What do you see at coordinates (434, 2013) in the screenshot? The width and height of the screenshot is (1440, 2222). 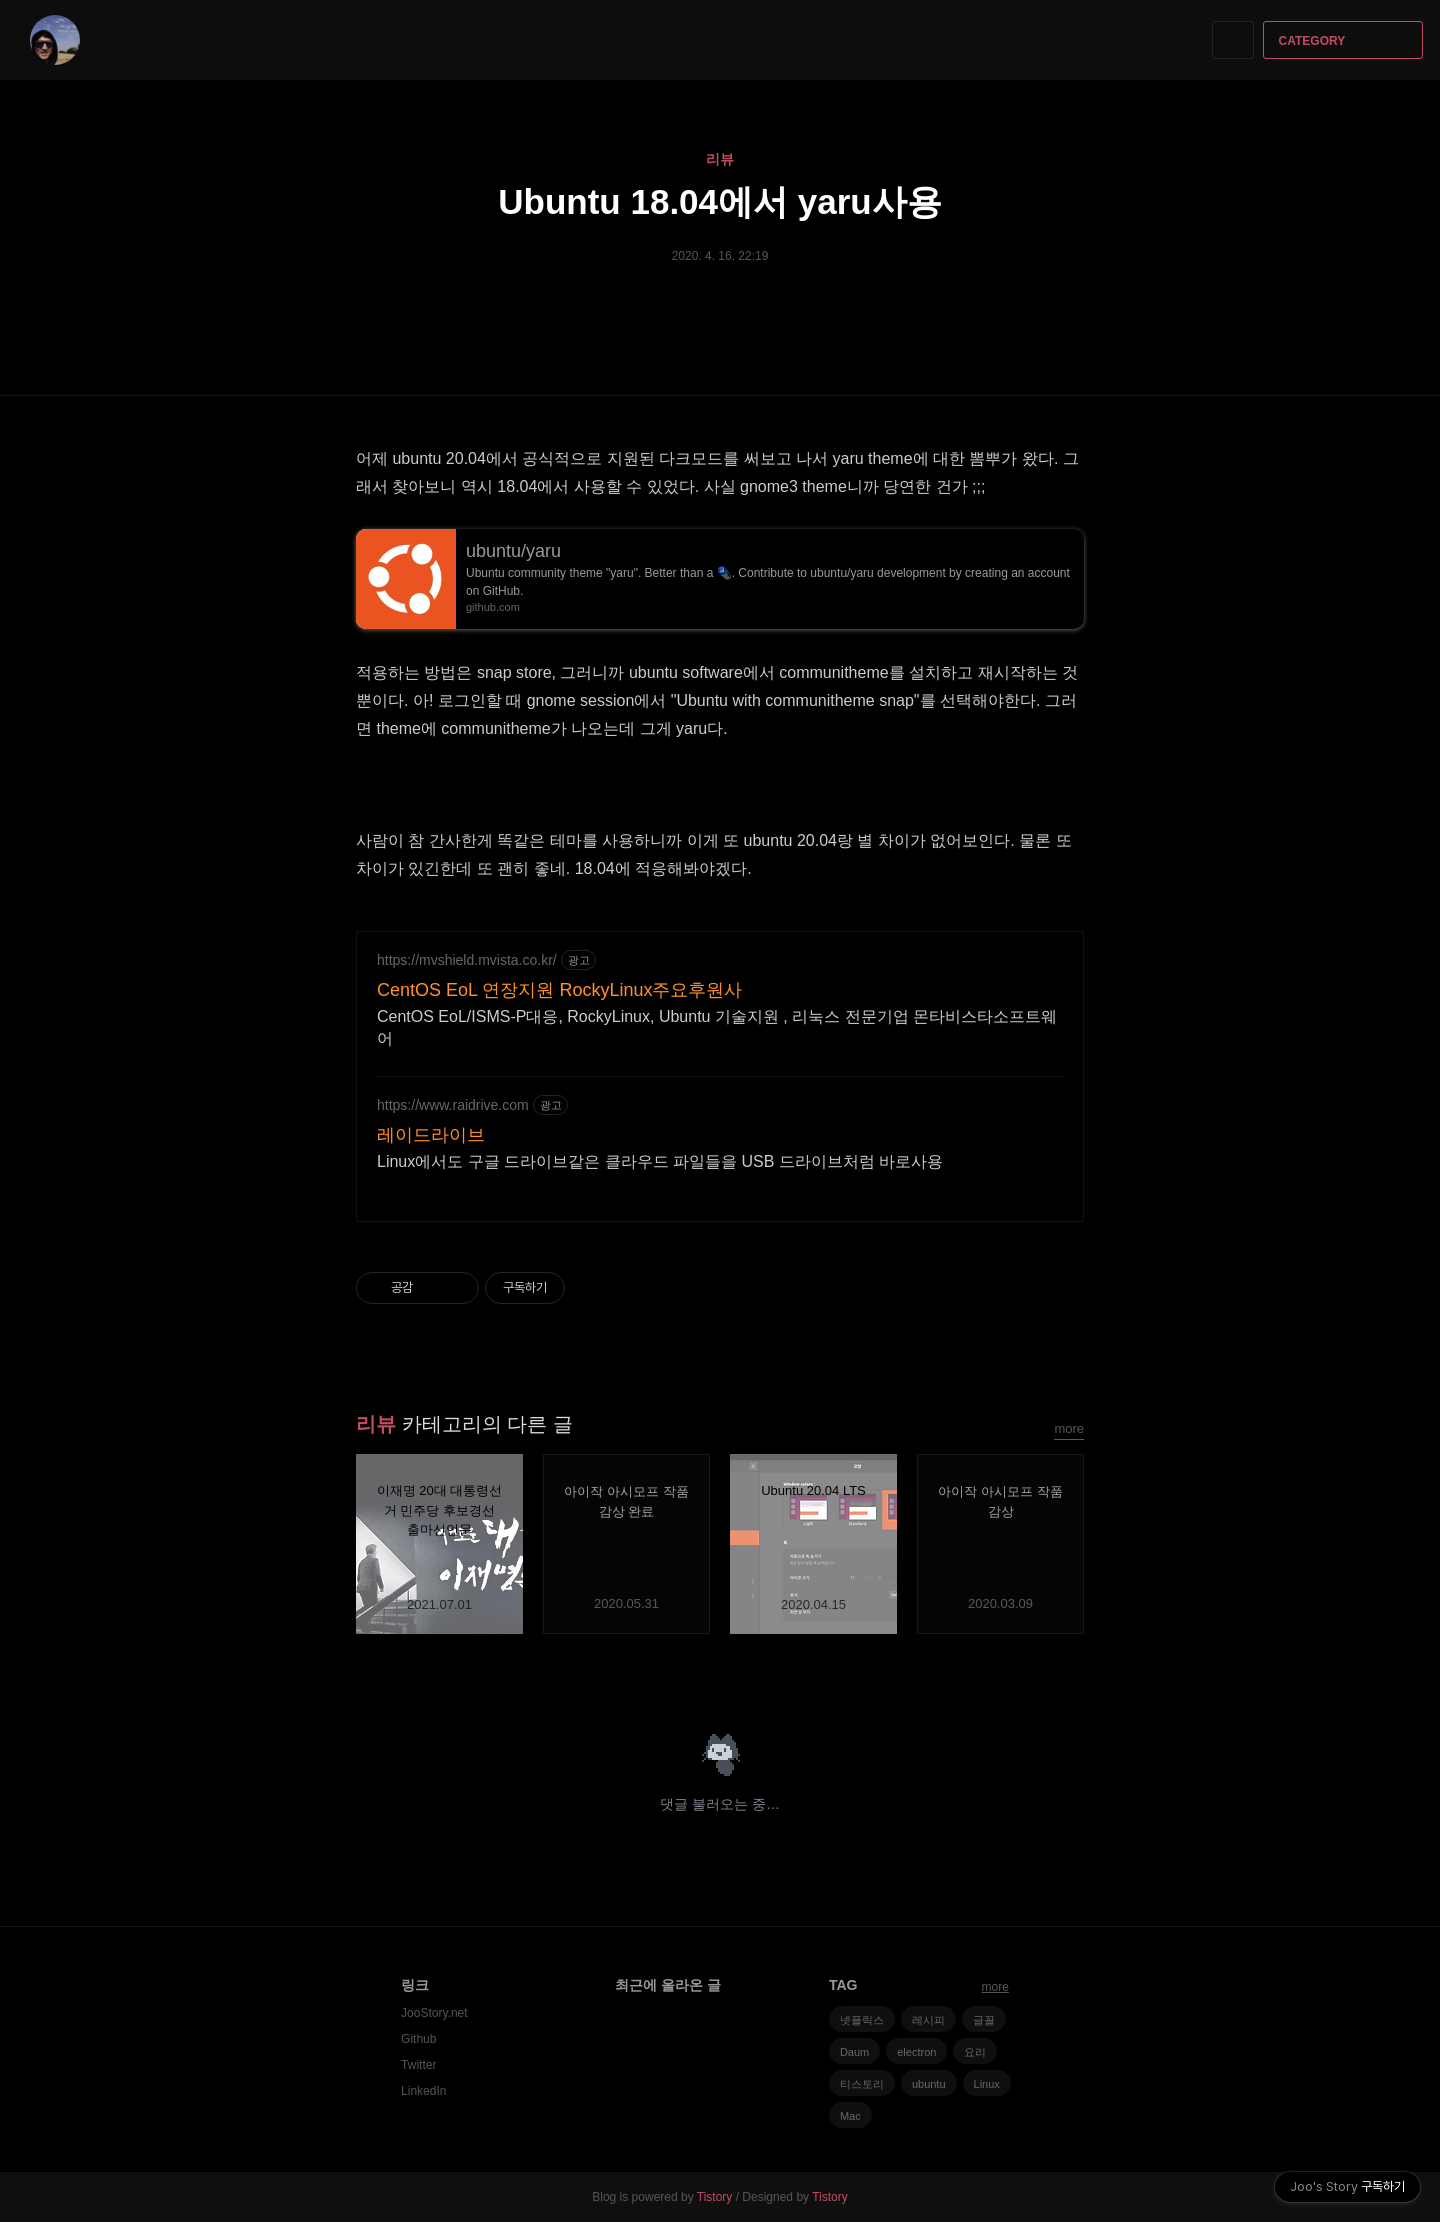 I see `JooStory.net` at bounding box center [434, 2013].